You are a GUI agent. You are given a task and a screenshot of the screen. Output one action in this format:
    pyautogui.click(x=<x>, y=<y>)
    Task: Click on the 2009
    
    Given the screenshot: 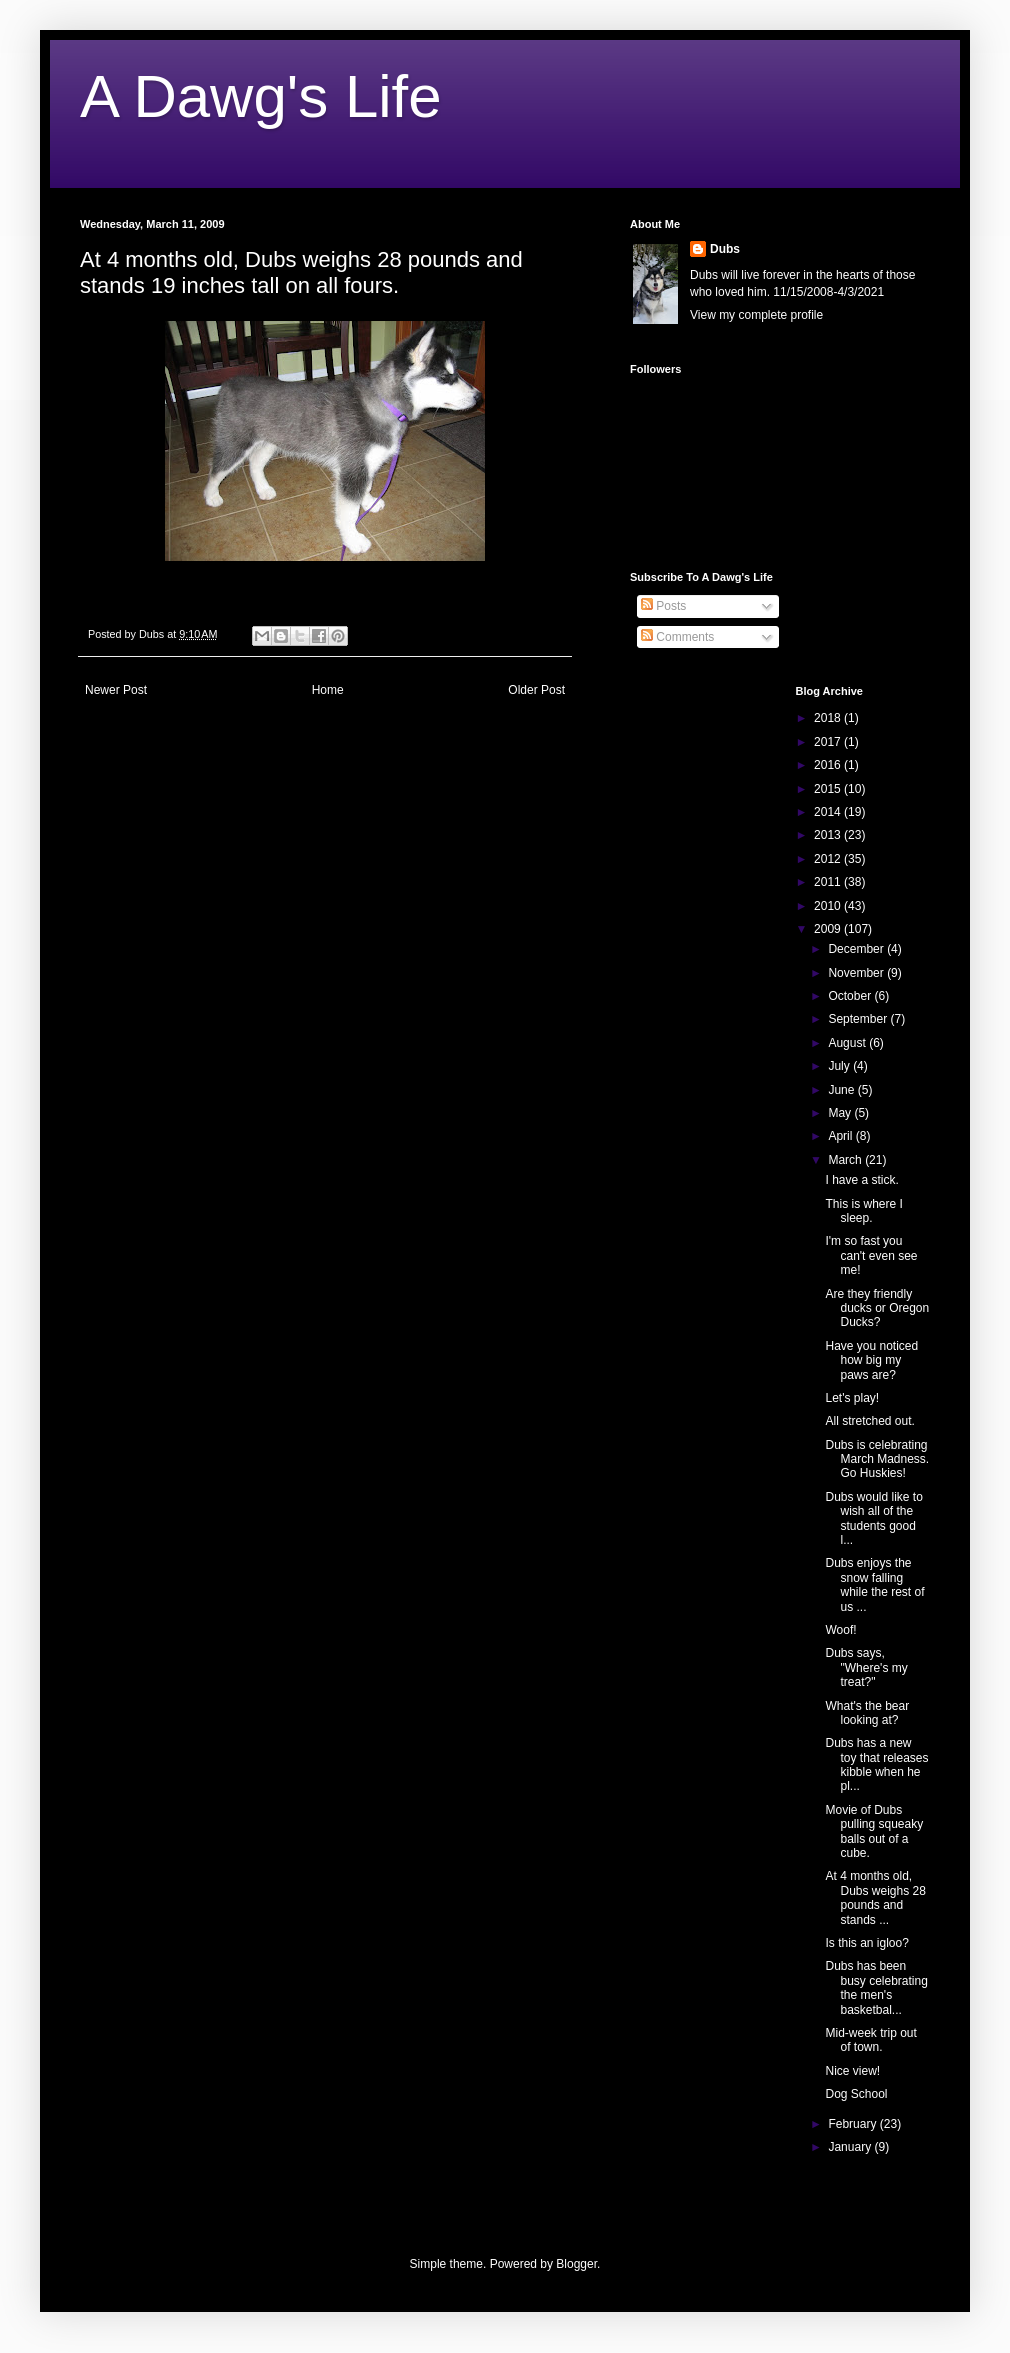 What is the action you would take?
    pyautogui.click(x=829, y=929)
    